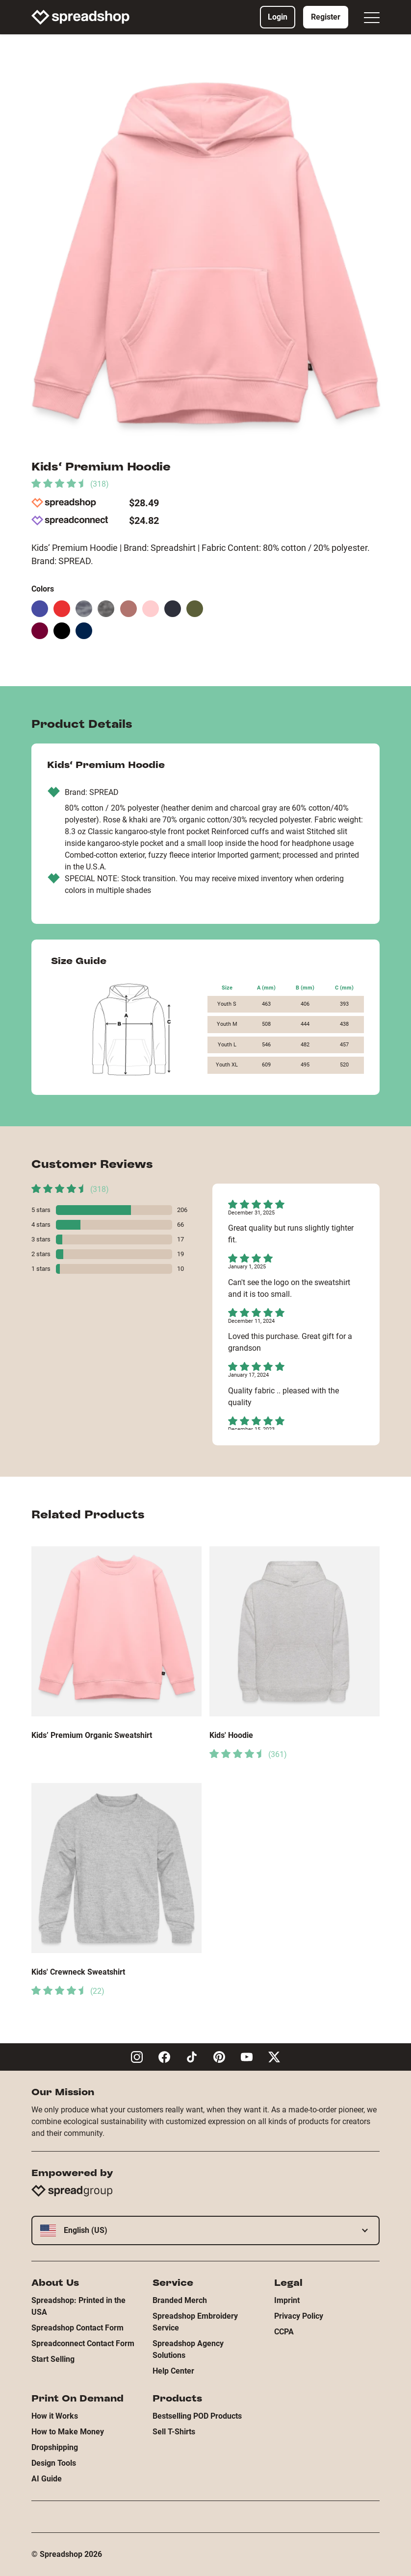 This screenshot has width=411, height=2576. Describe the element at coordinates (46, 2478) in the screenshot. I see `AI Guide` at that location.